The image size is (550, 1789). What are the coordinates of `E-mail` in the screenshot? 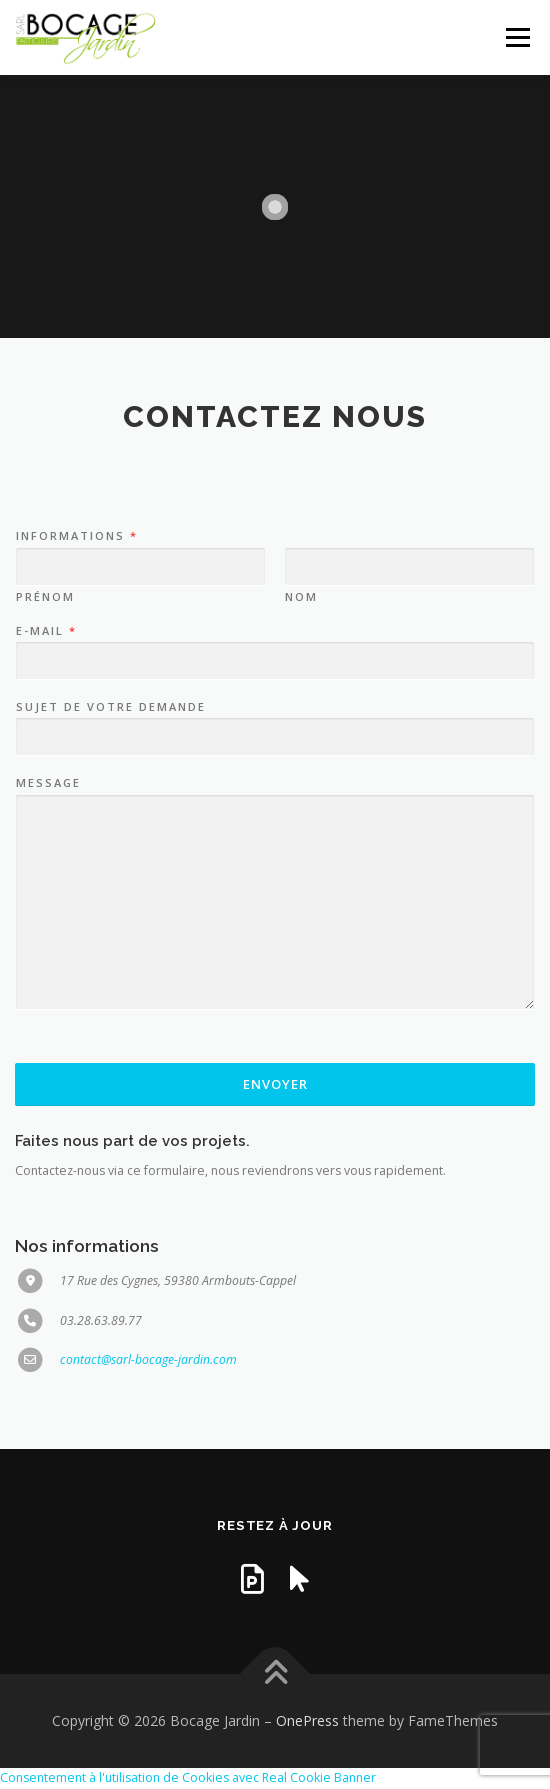 It's located at (45, 631).